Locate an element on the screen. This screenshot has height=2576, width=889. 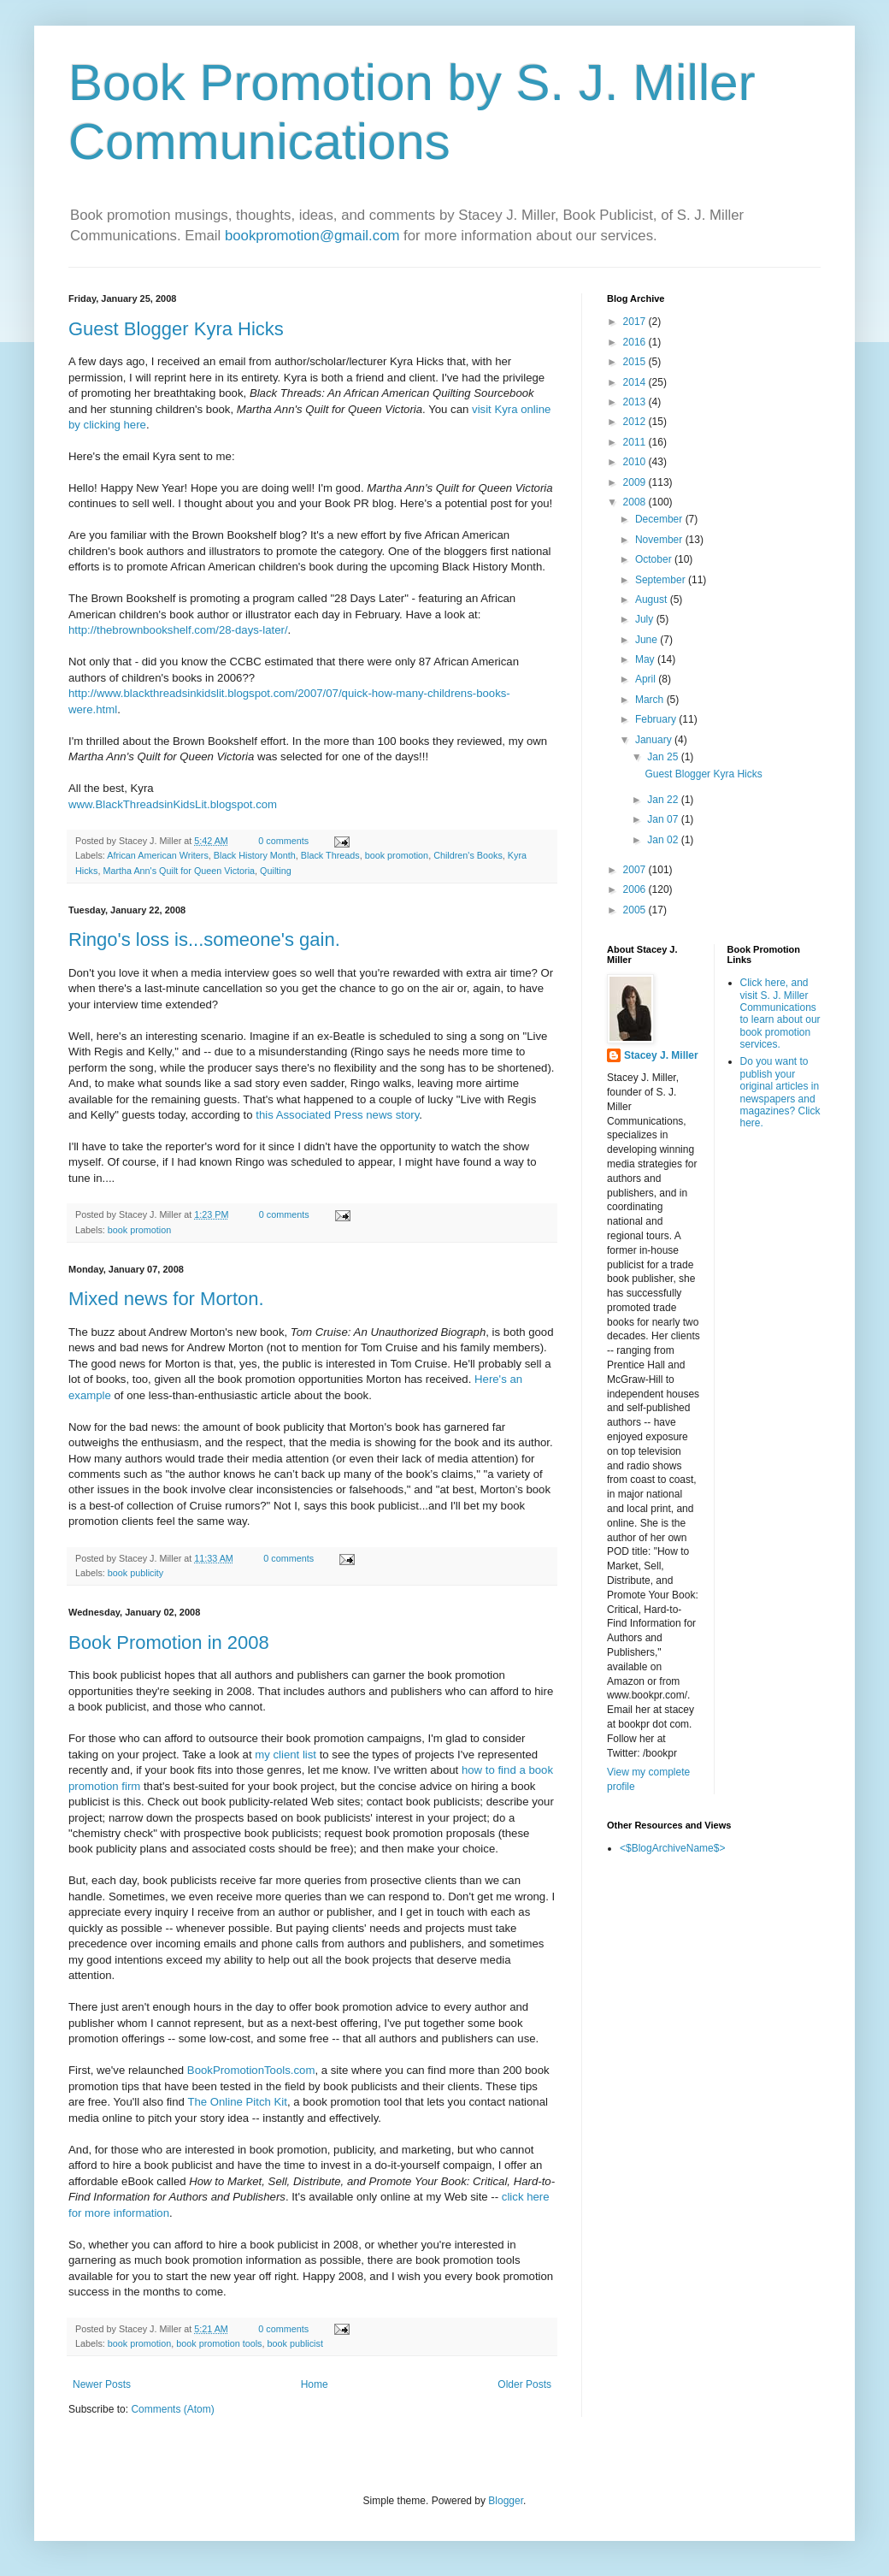
Click here, and visit S. J. Miller Communications to learn about our book promotion services. is located at coordinates (780, 1013).